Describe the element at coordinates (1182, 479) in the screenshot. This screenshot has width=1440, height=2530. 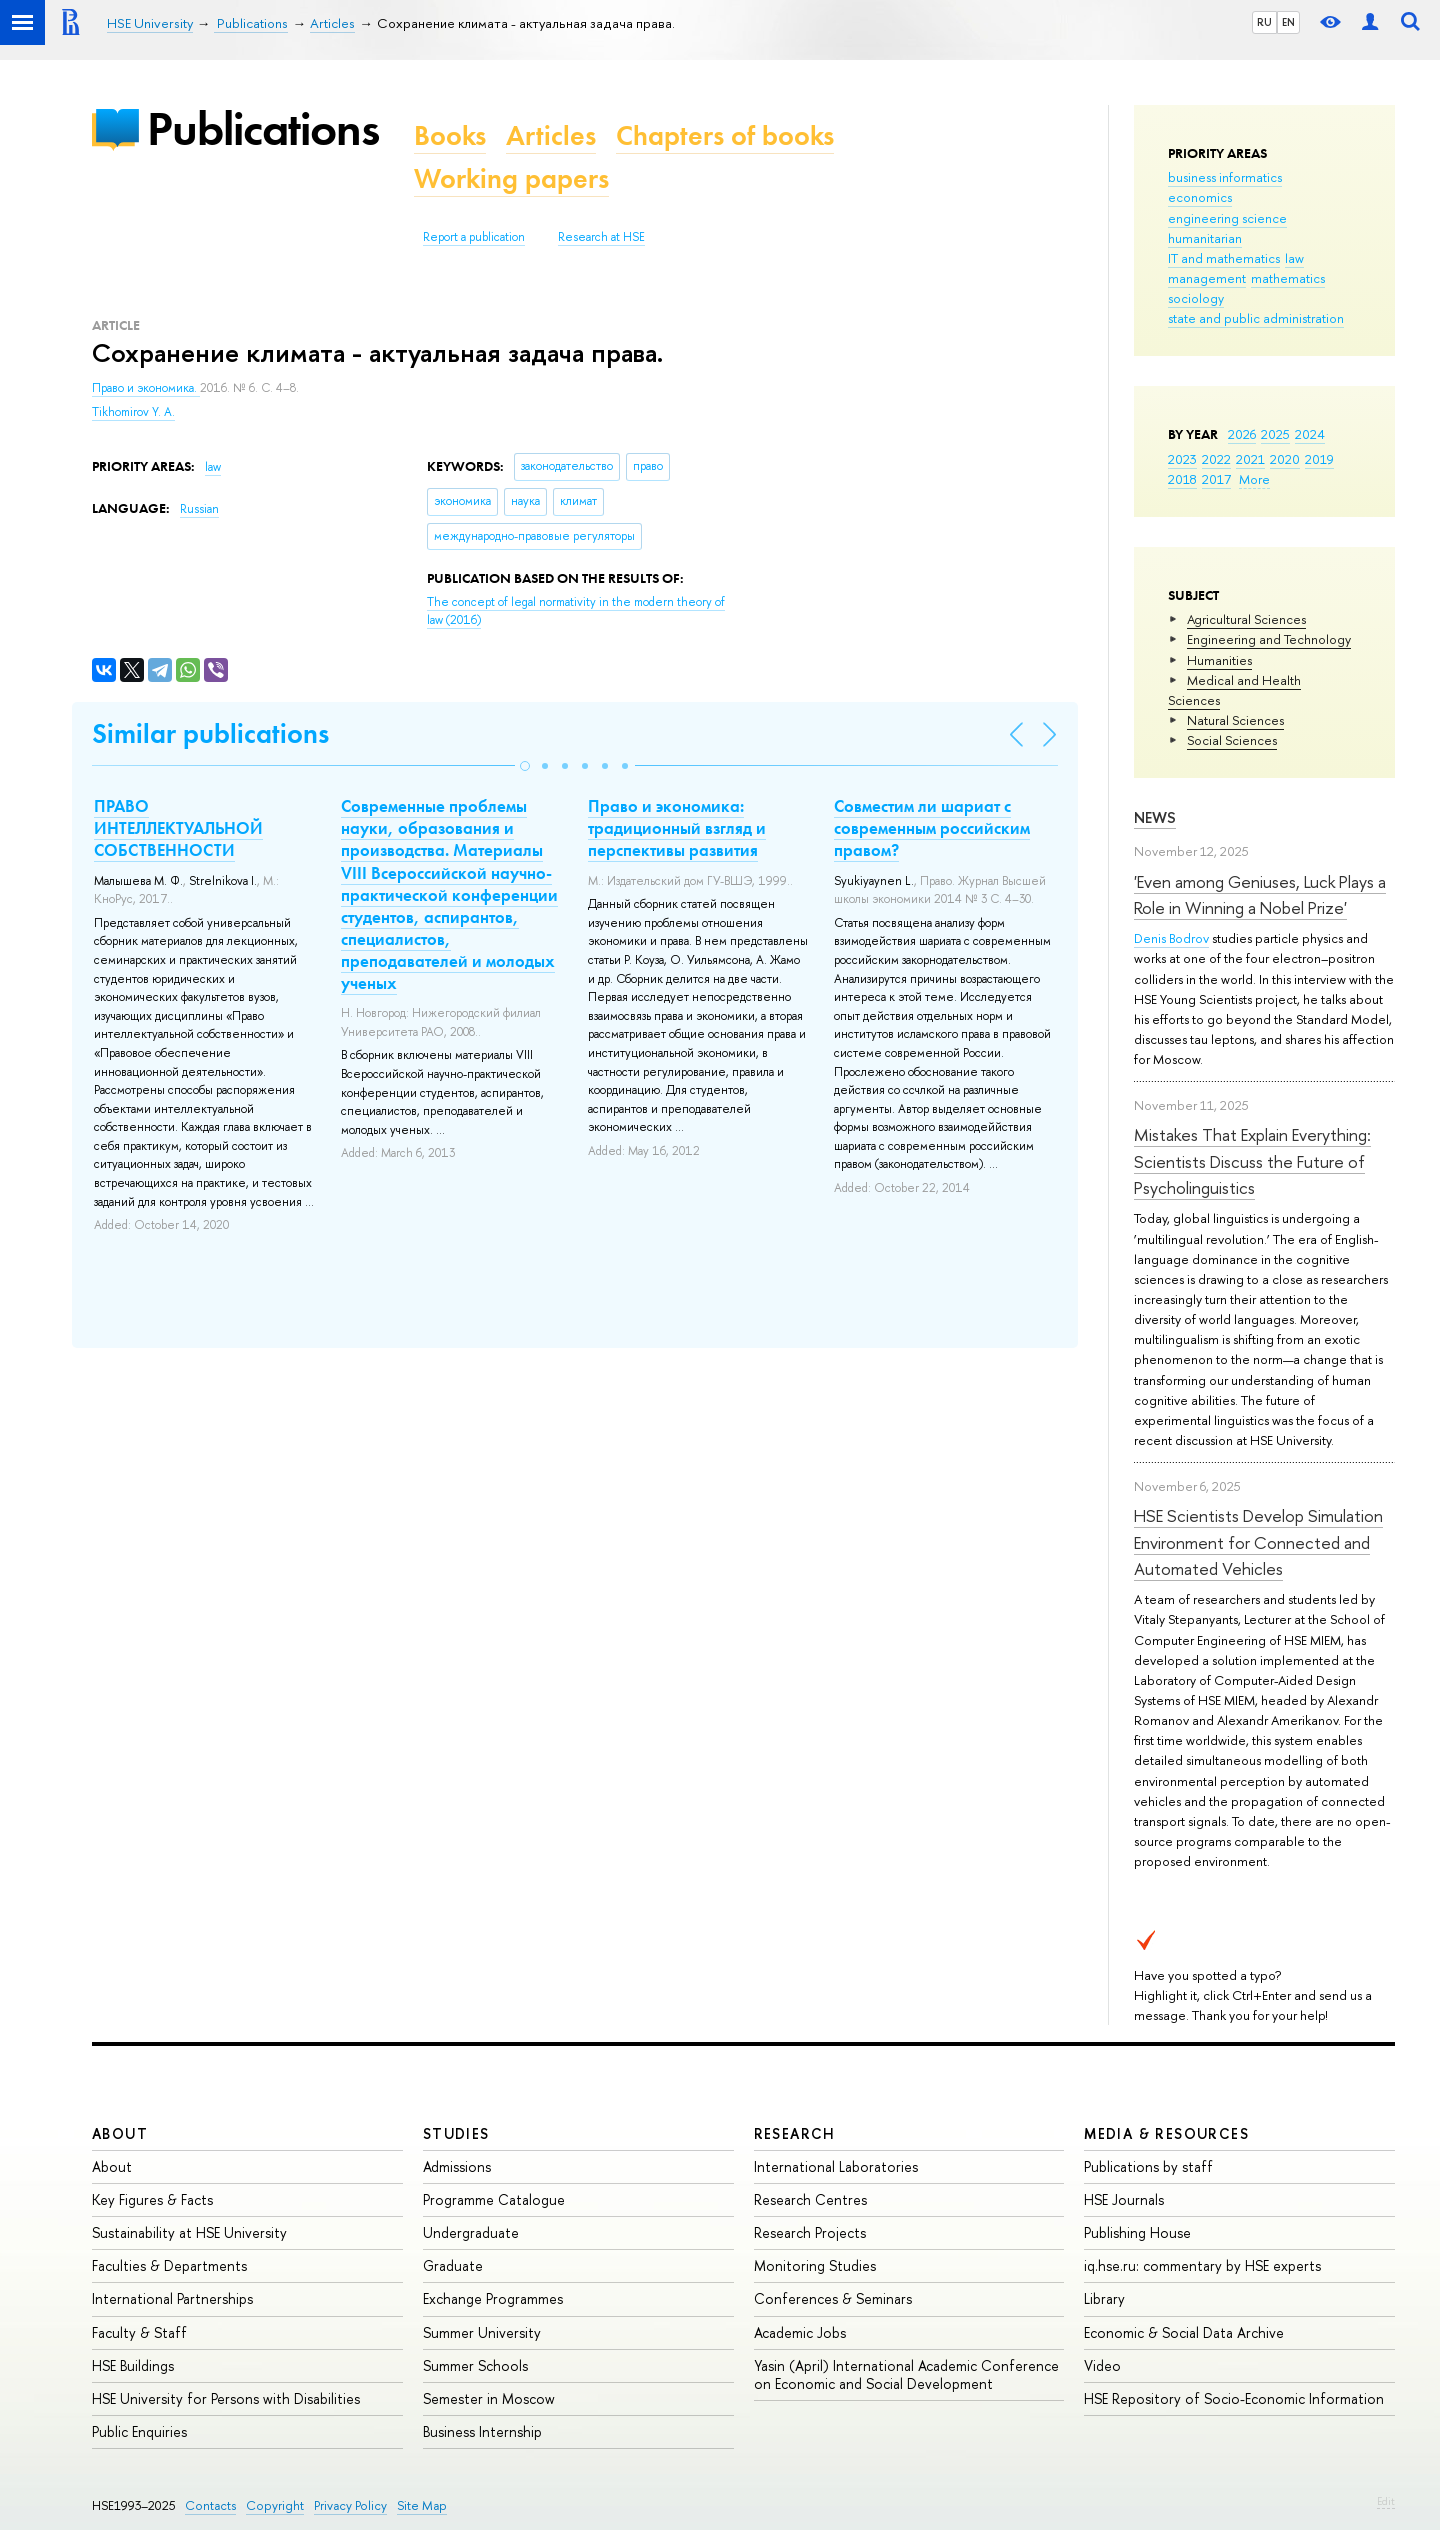
I see `2018` at that location.